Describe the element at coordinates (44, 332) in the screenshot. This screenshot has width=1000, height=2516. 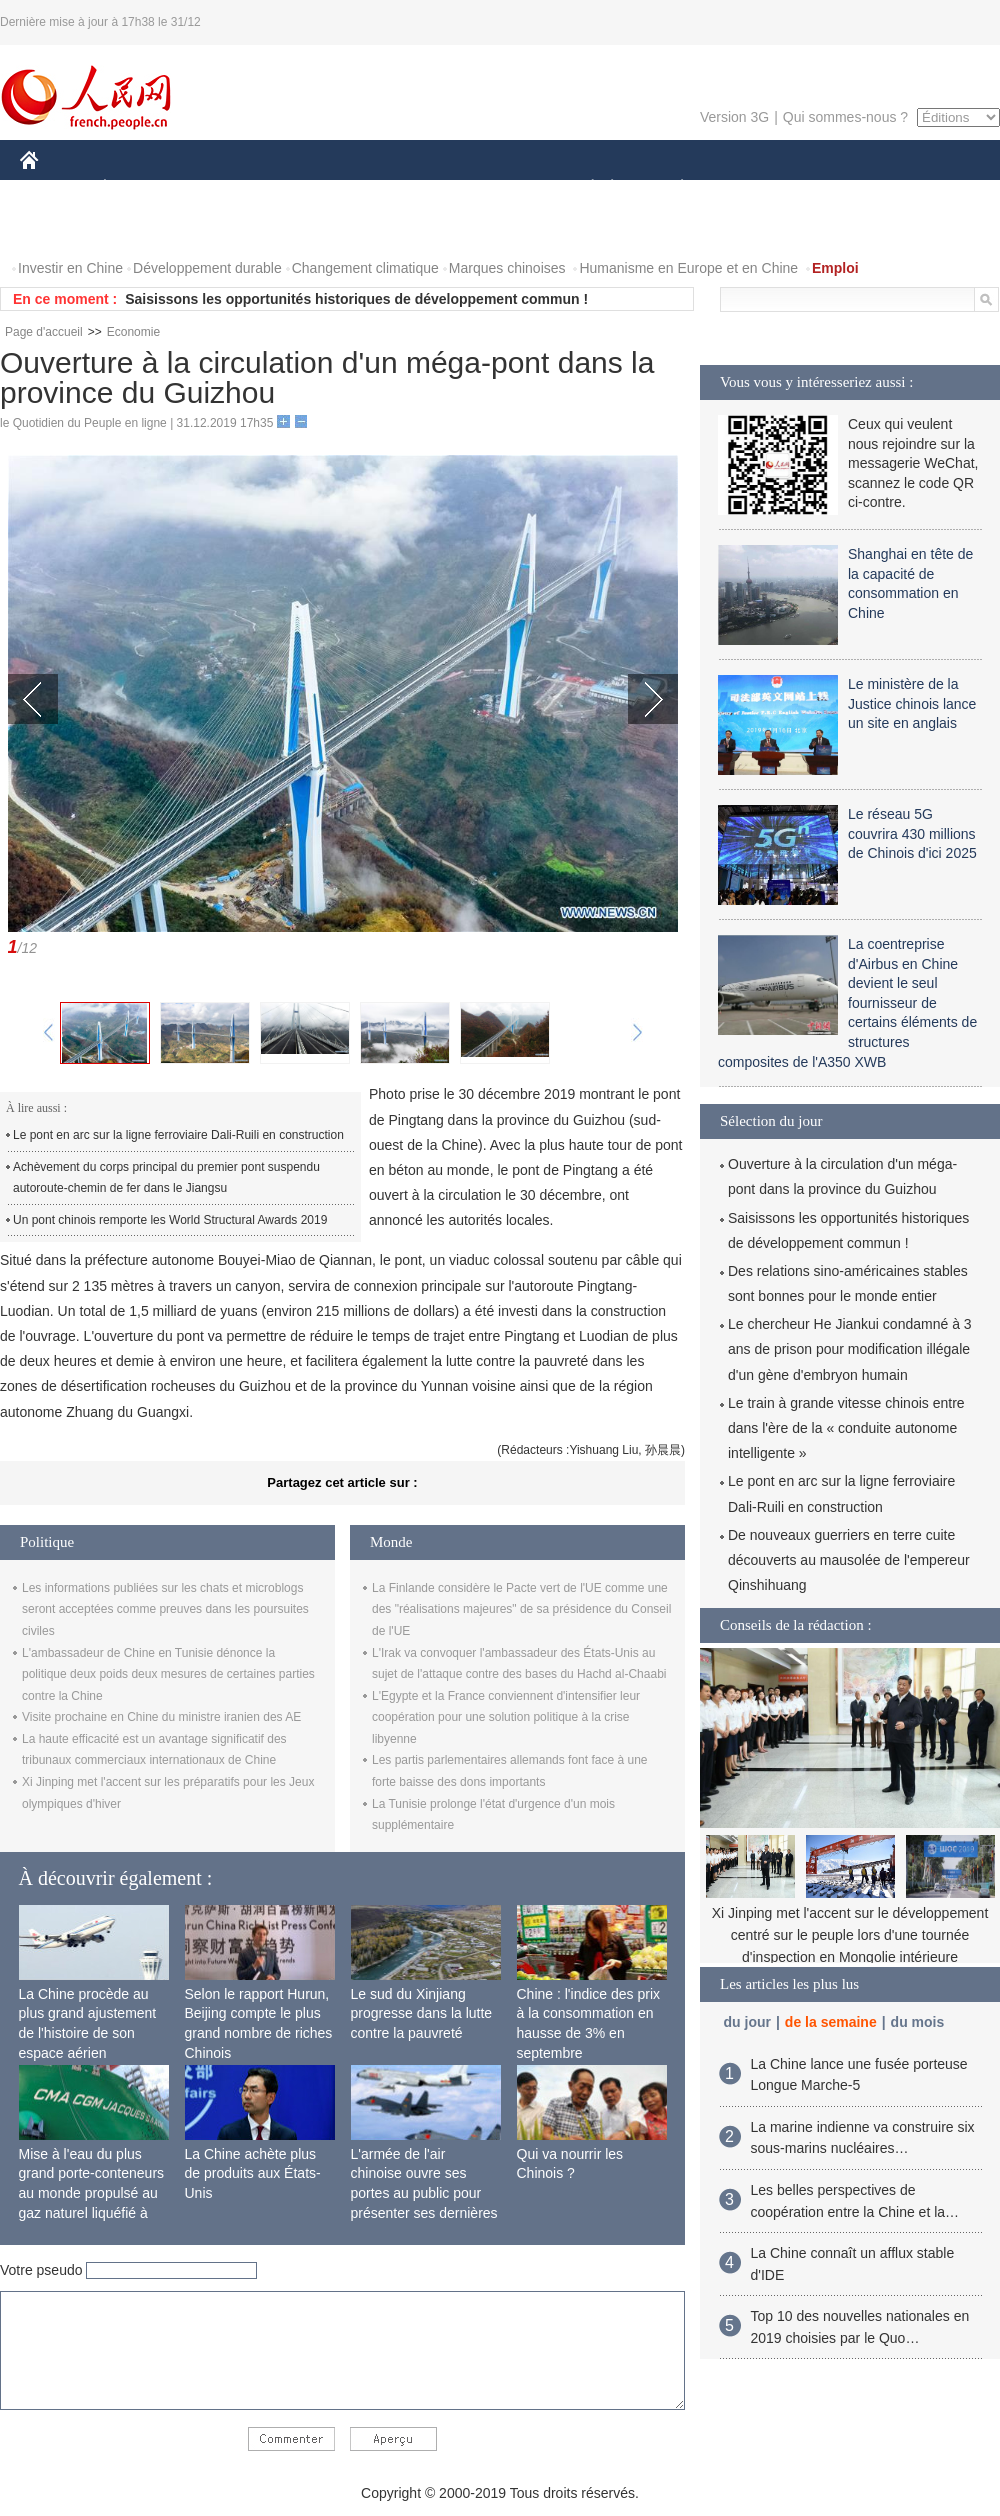
I see `Page d'accueil` at that location.